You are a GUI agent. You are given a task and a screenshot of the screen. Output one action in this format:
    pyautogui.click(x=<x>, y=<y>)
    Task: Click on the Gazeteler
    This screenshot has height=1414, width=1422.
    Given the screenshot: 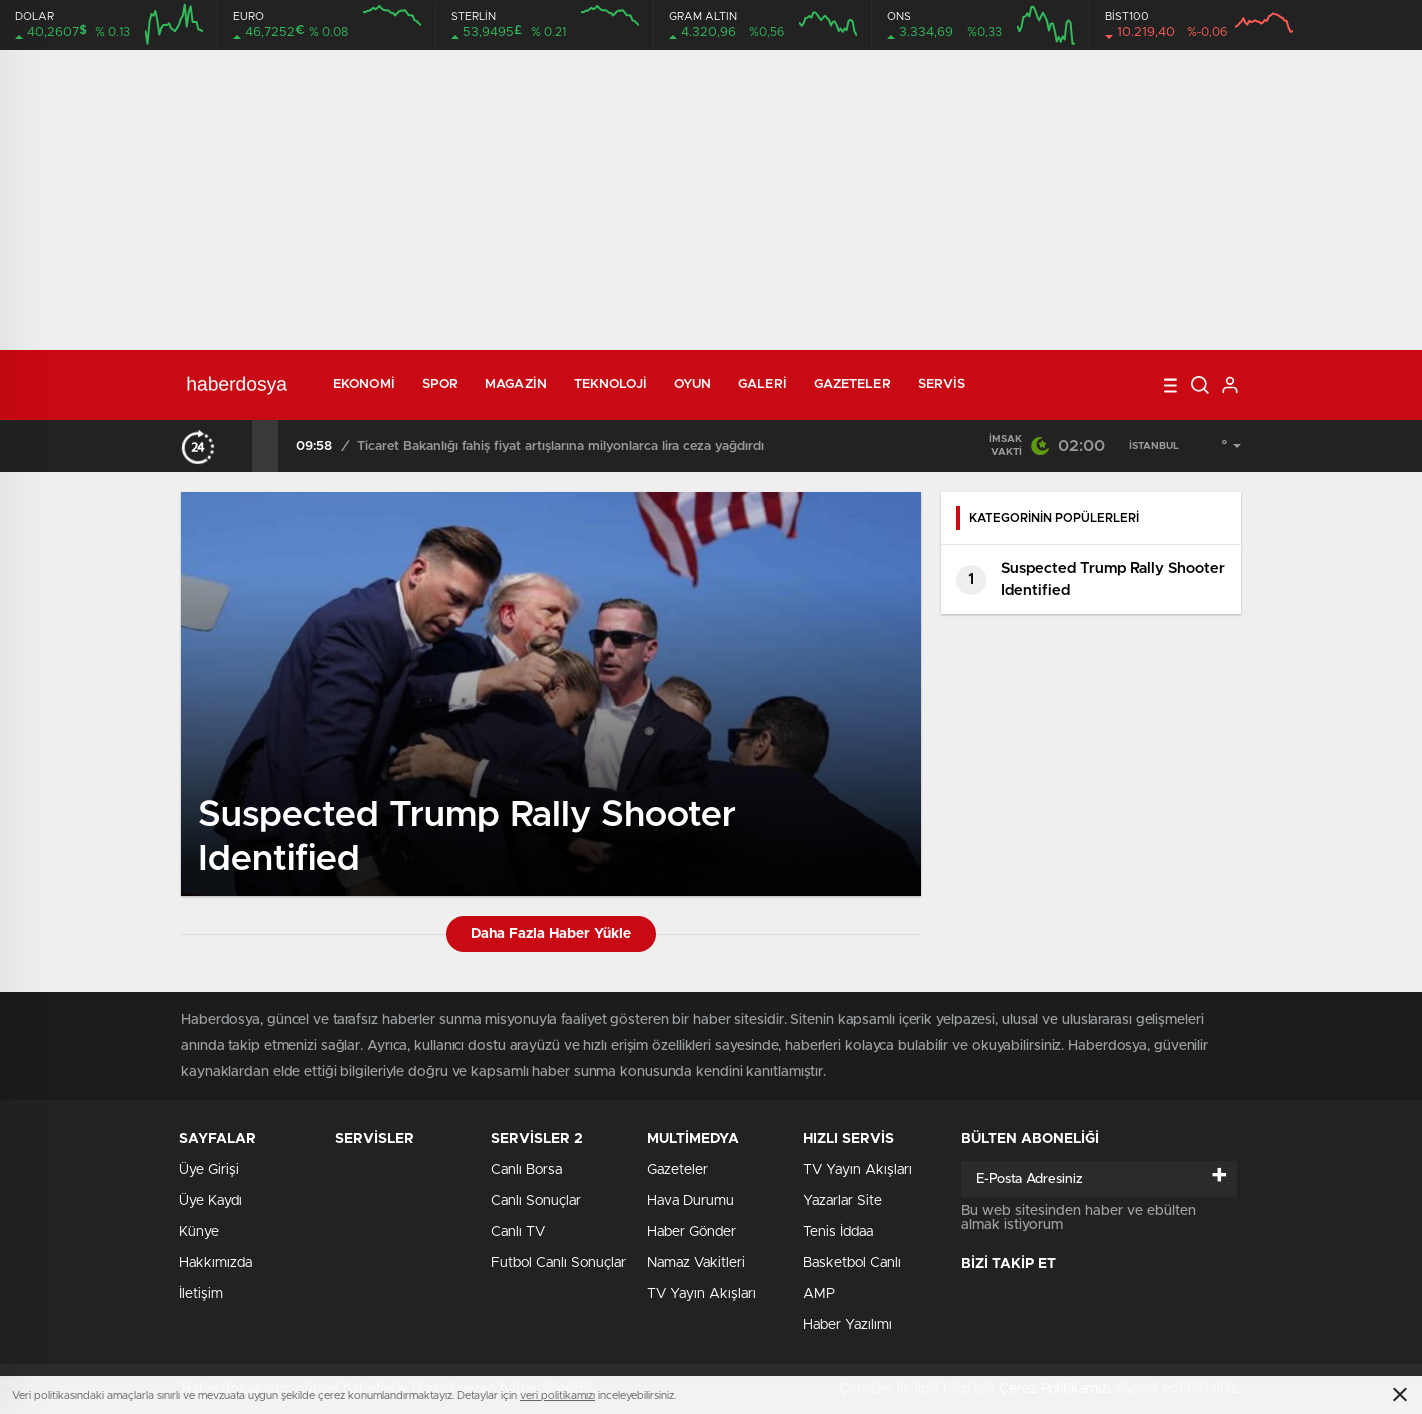 What is the action you would take?
    pyautogui.click(x=852, y=384)
    